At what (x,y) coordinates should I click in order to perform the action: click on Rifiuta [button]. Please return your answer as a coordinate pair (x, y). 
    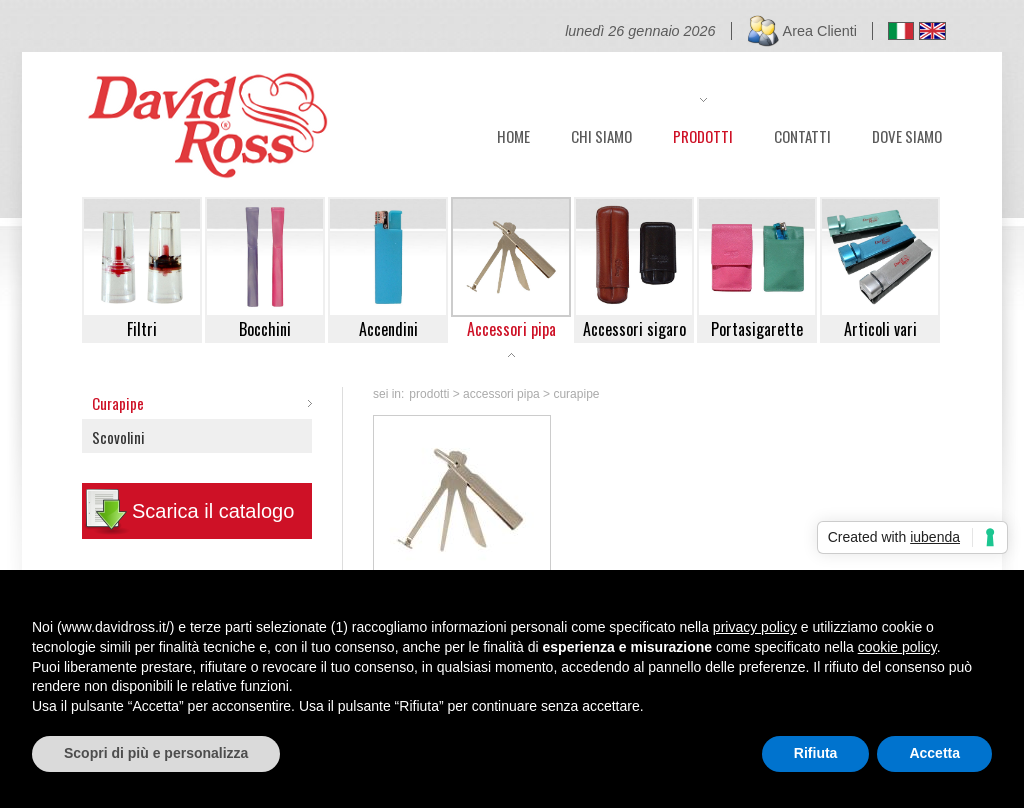
    Looking at the image, I should click on (816, 753).